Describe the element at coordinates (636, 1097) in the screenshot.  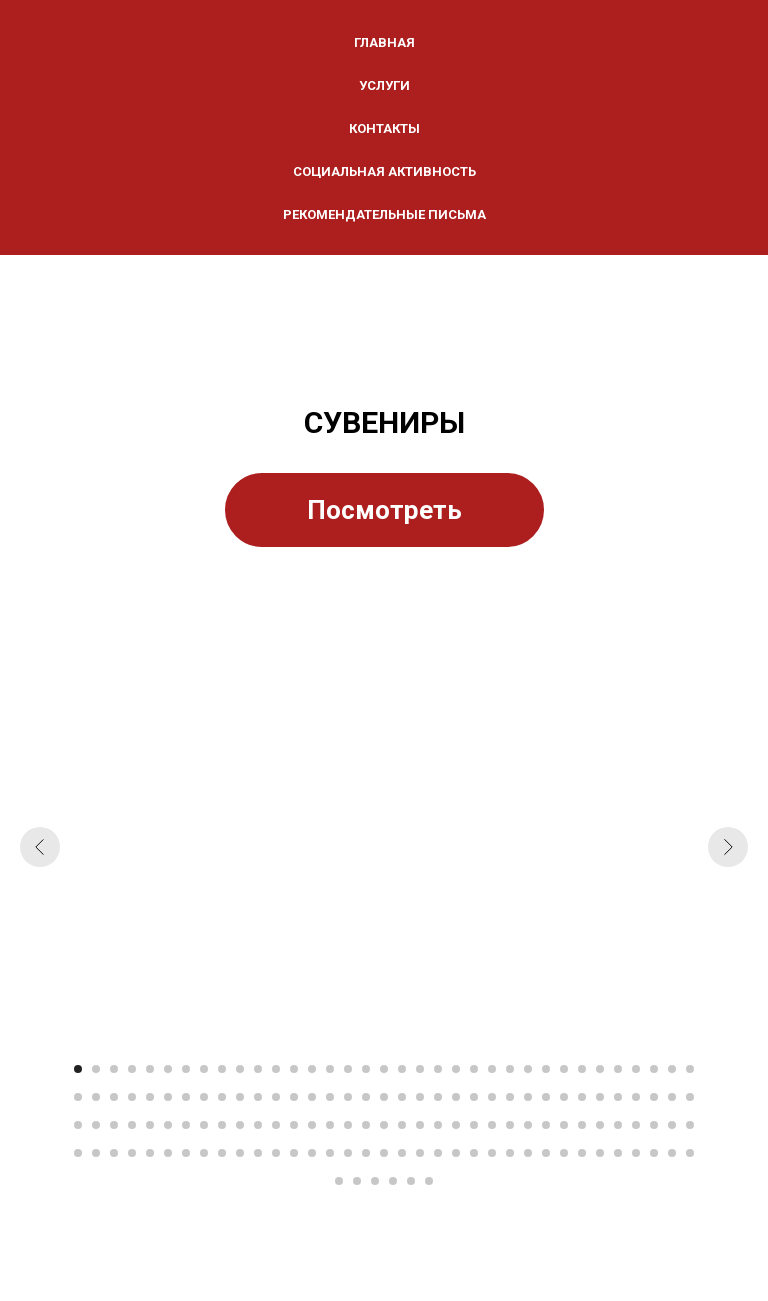
I see `[Перейти к слайду 67]` at that location.